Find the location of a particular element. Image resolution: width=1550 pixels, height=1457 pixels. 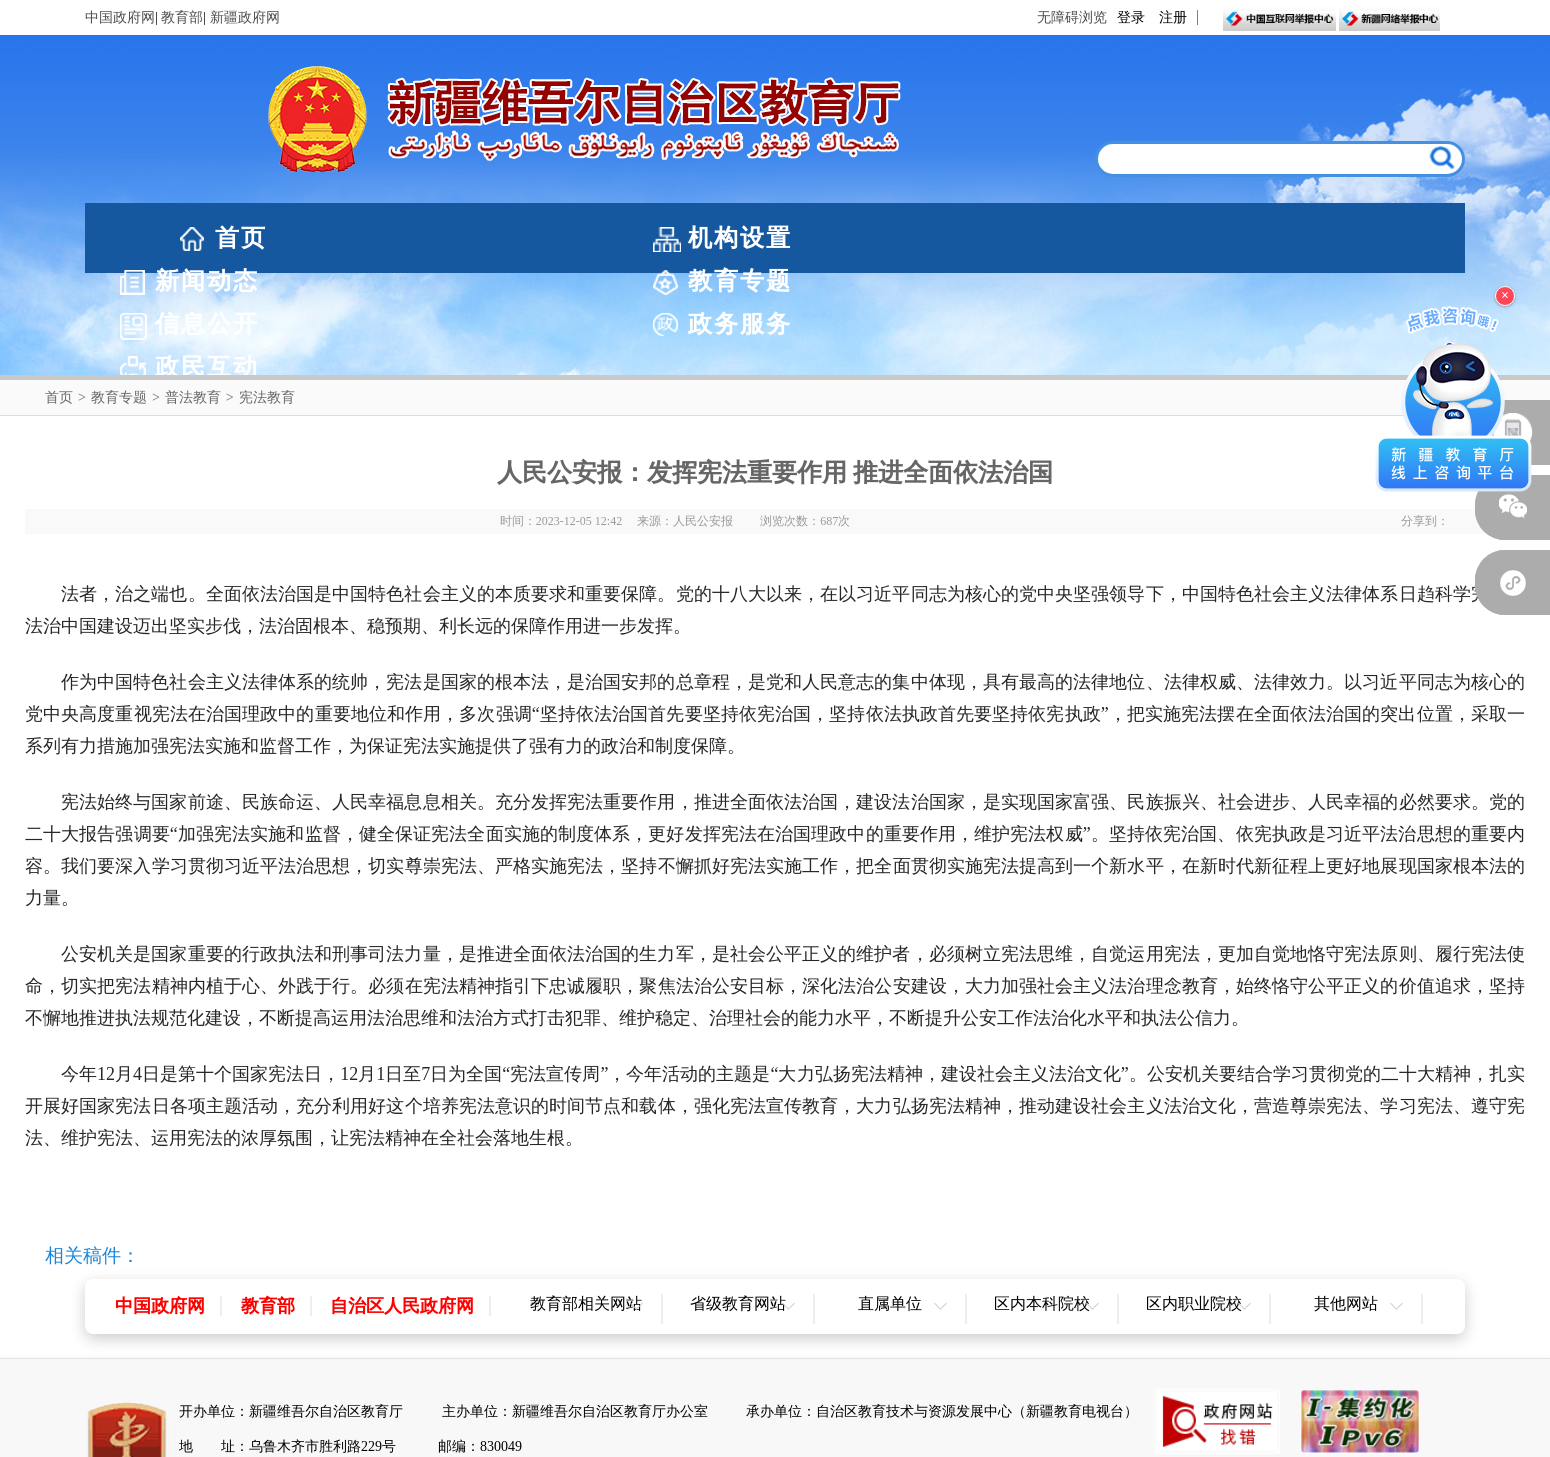

新闻动态 is located at coordinates (599, 238).